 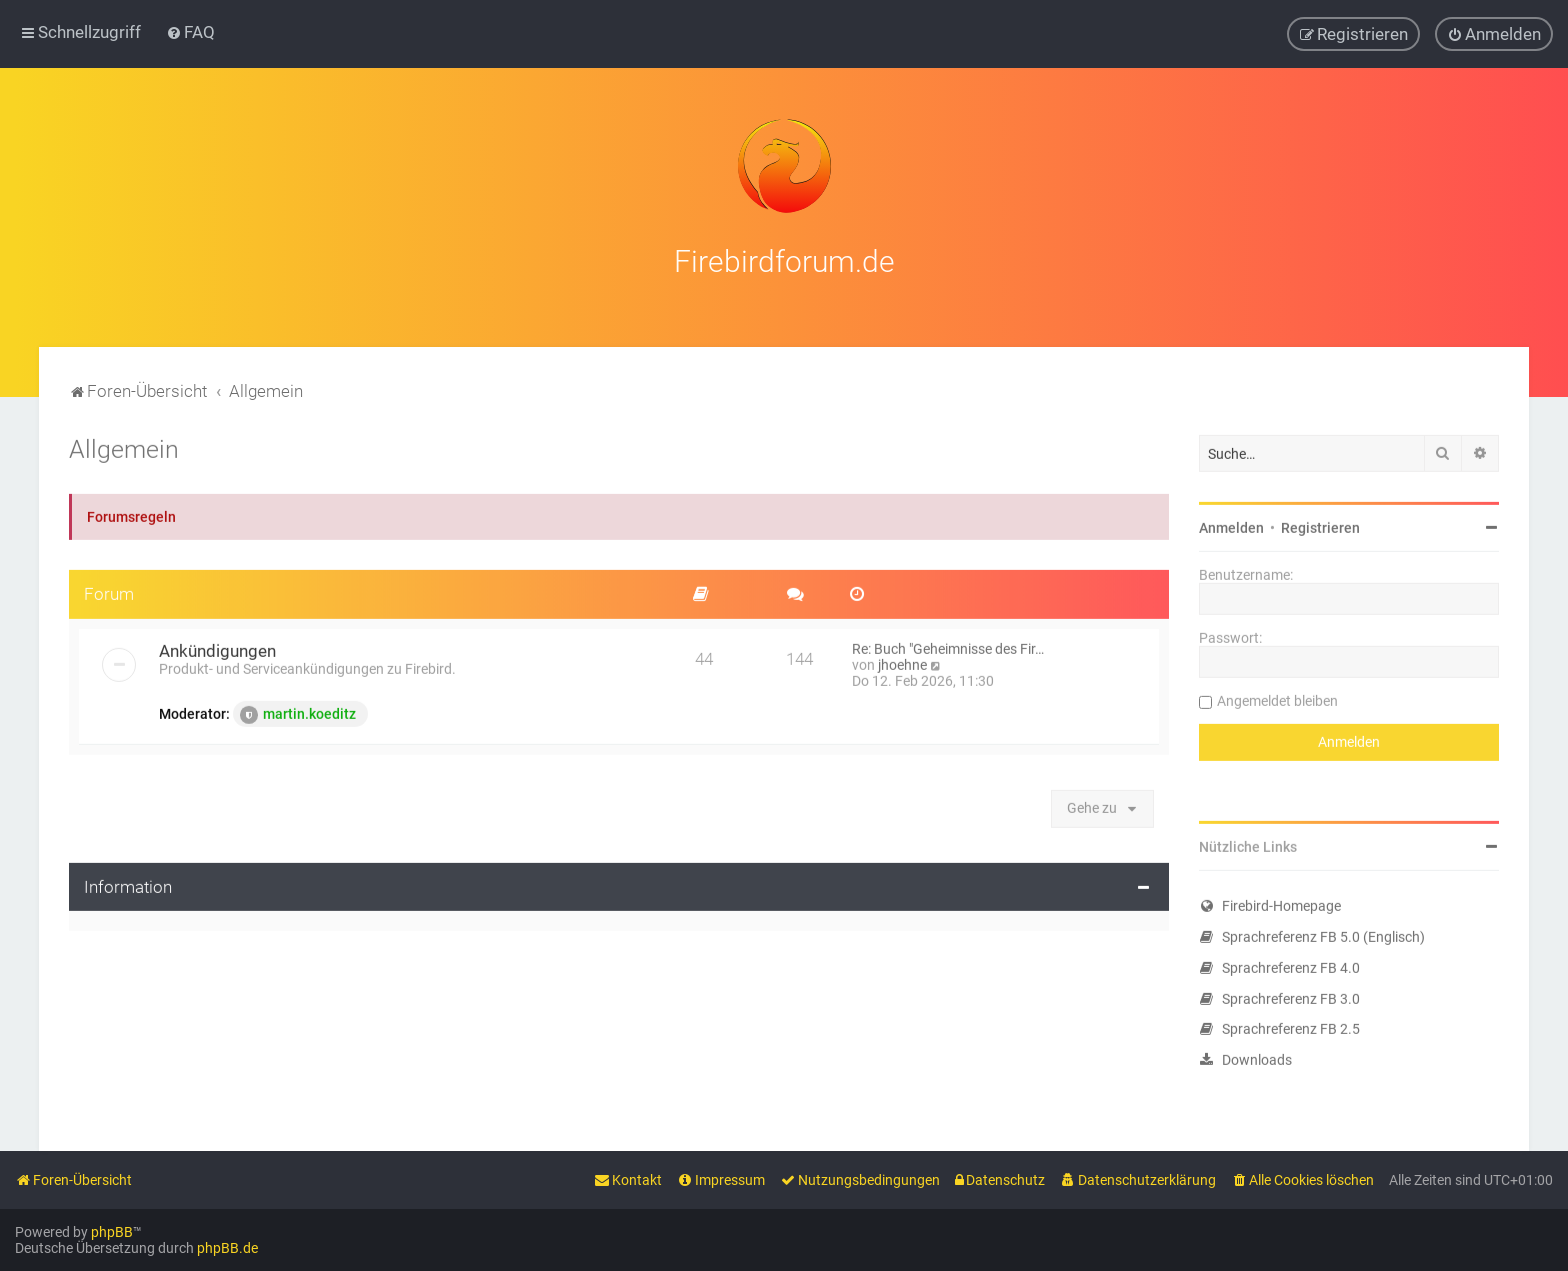 What do you see at coordinates (298, 713) in the screenshot?
I see `martin.koeditz` at bounding box center [298, 713].